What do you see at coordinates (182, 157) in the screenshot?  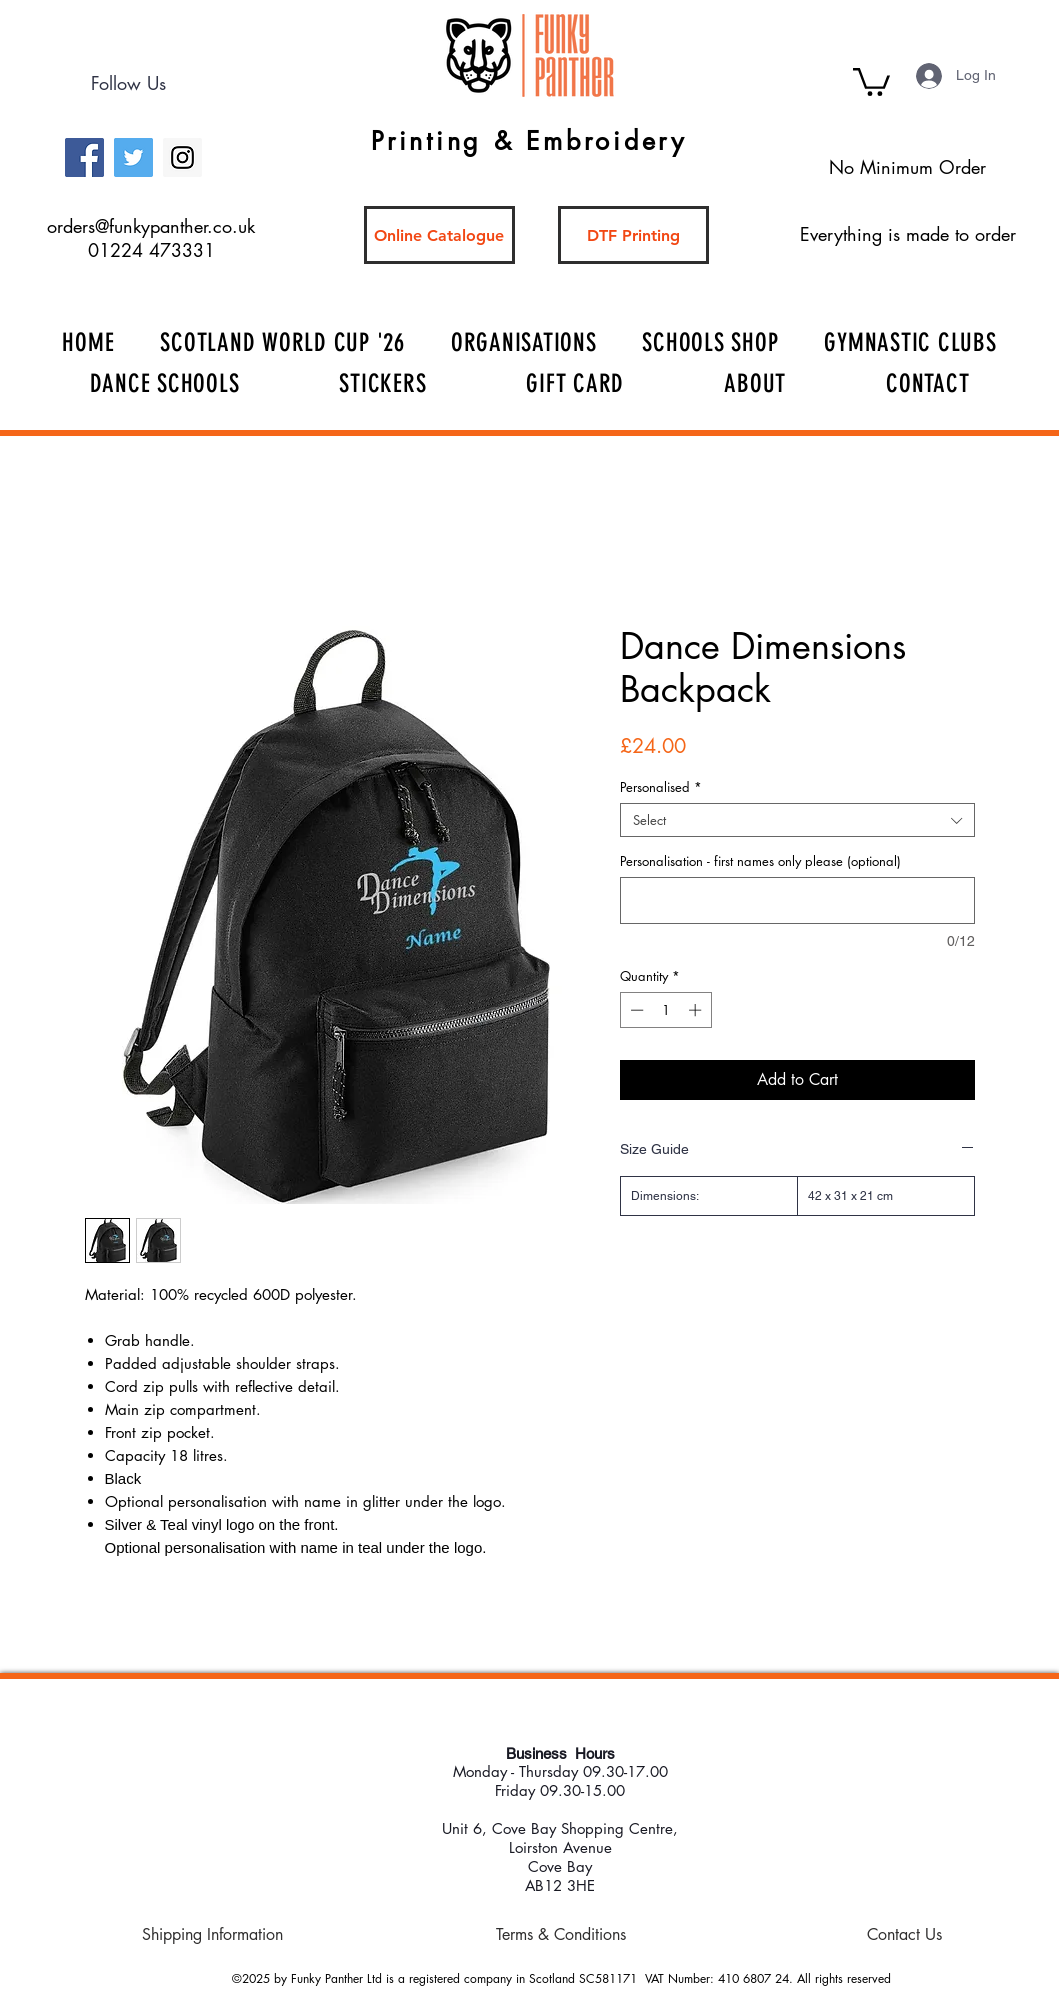 I see `[Instagram Social Icon]` at bounding box center [182, 157].